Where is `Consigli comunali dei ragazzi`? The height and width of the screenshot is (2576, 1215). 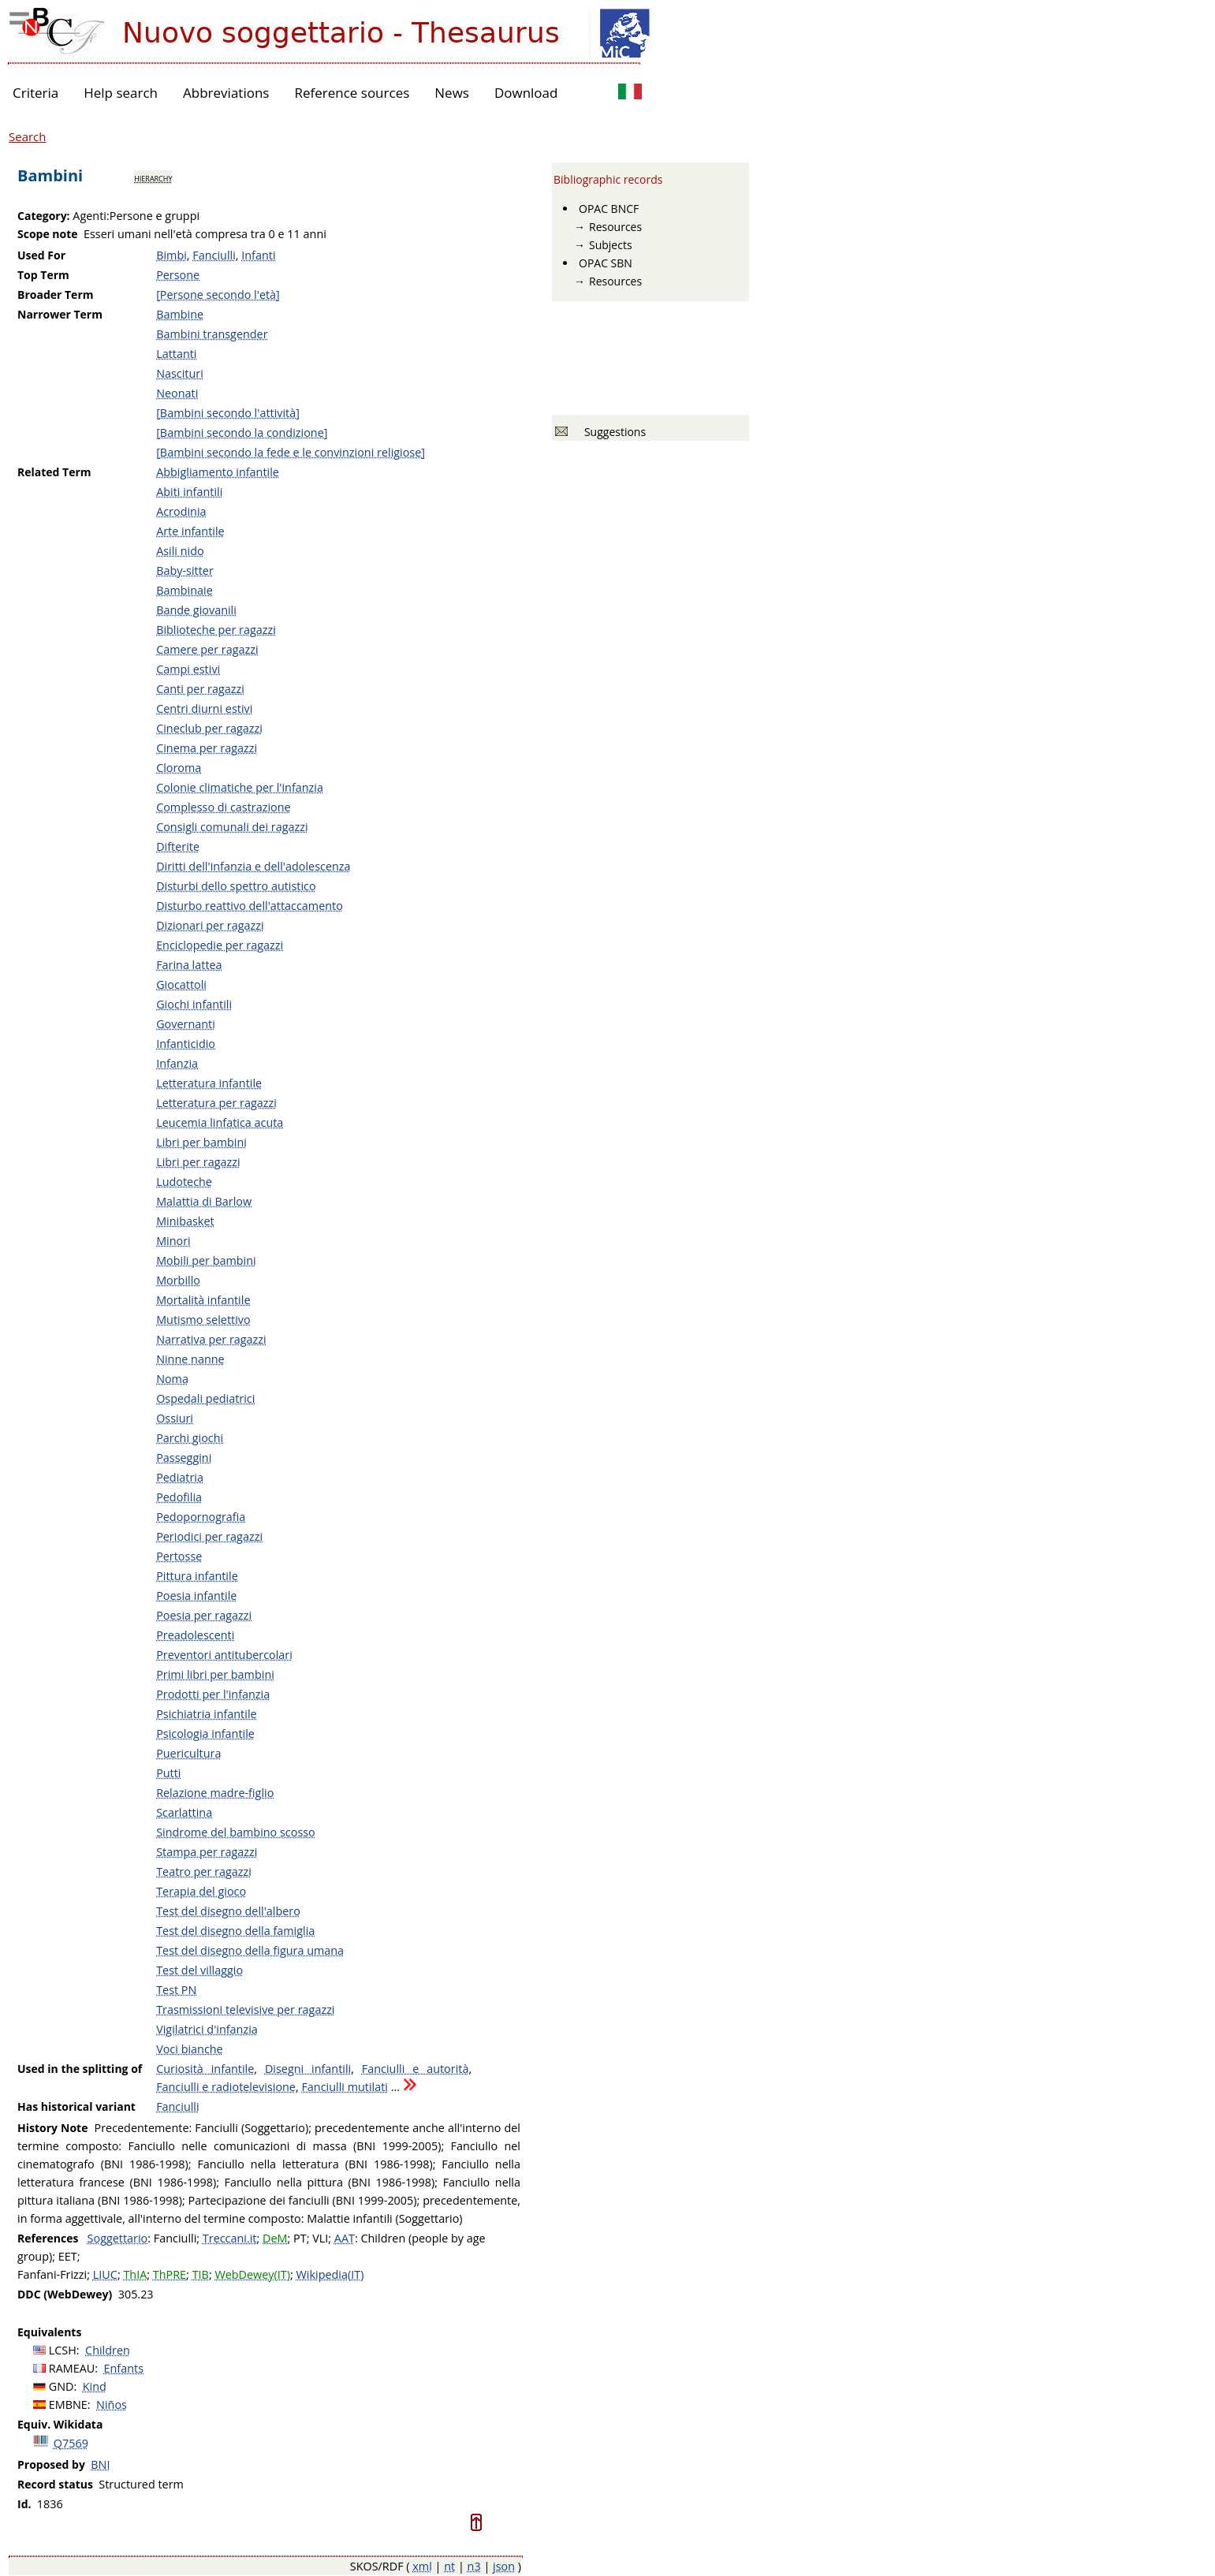
Consigli comunali dei ragazzi is located at coordinates (231, 826).